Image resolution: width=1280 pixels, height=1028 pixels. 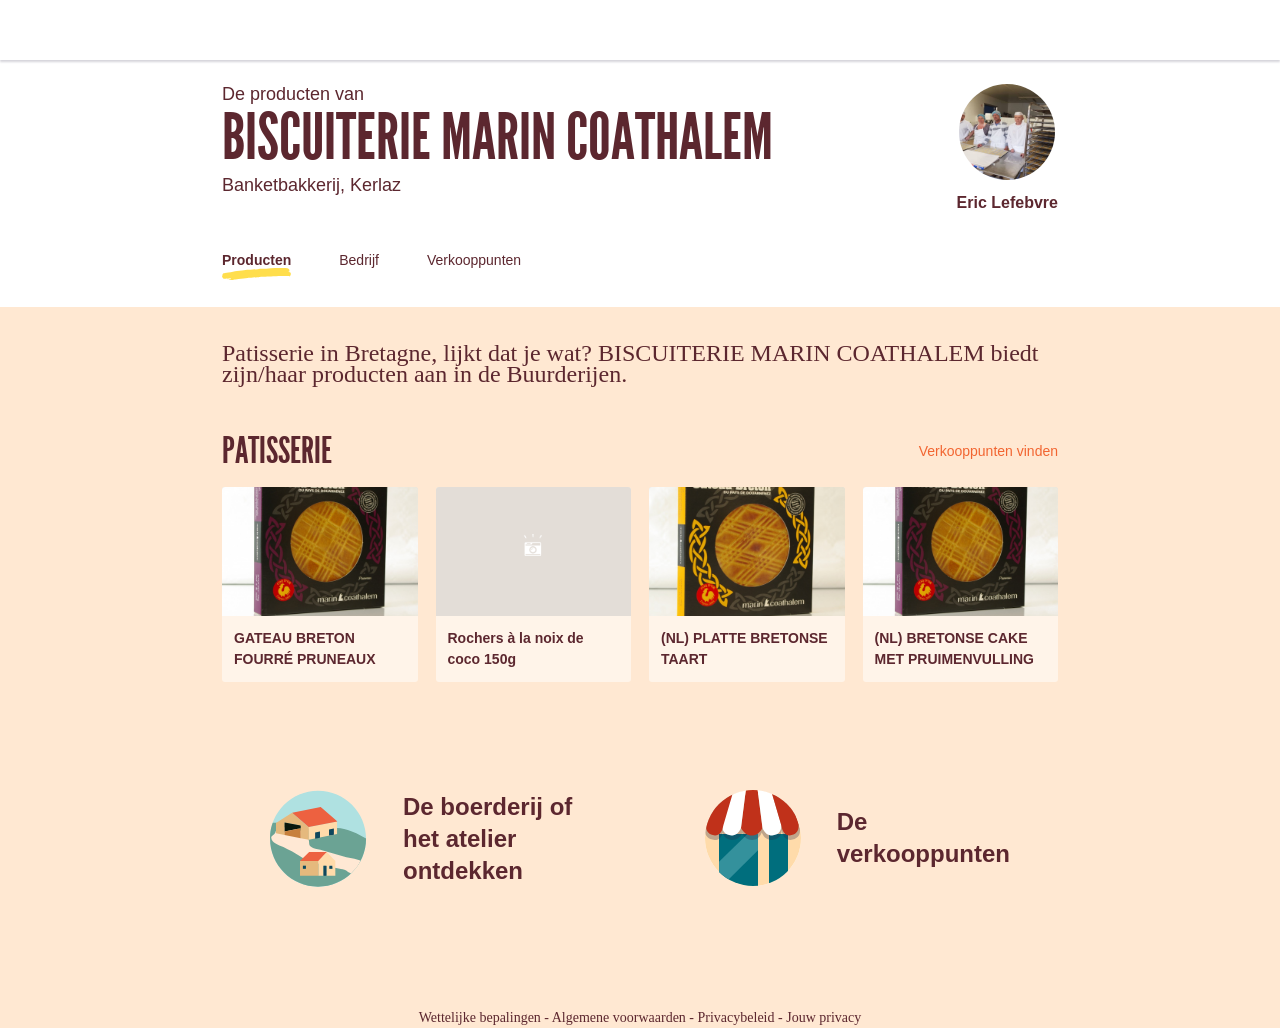 What do you see at coordinates (480, 1017) in the screenshot?
I see `Wettelijke bepalingen` at bounding box center [480, 1017].